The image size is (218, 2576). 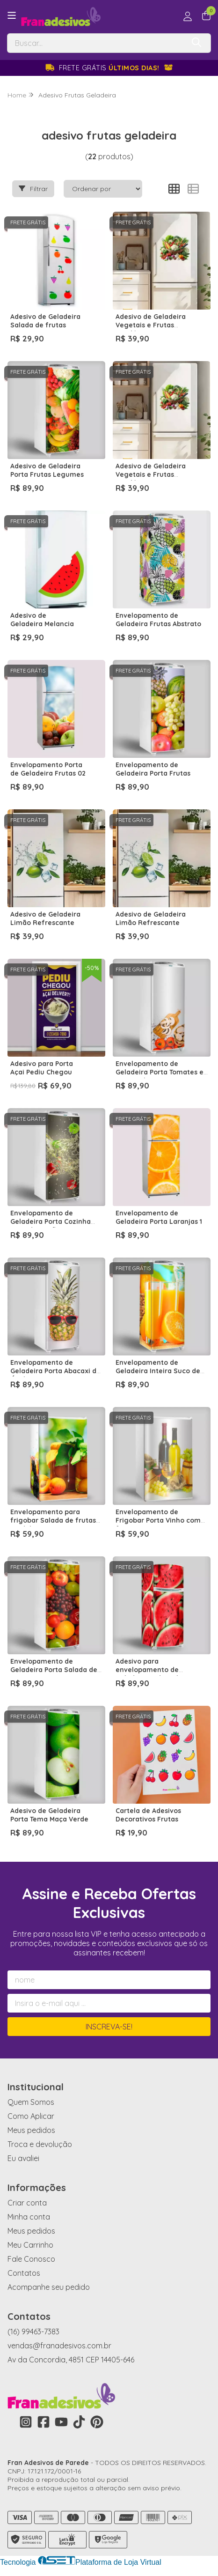 What do you see at coordinates (25, 2421) in the screenshot?
I see `[Link para a página do Instagram da loja Fran Adesivos de Parede]` at bounding box center [25, 2421].